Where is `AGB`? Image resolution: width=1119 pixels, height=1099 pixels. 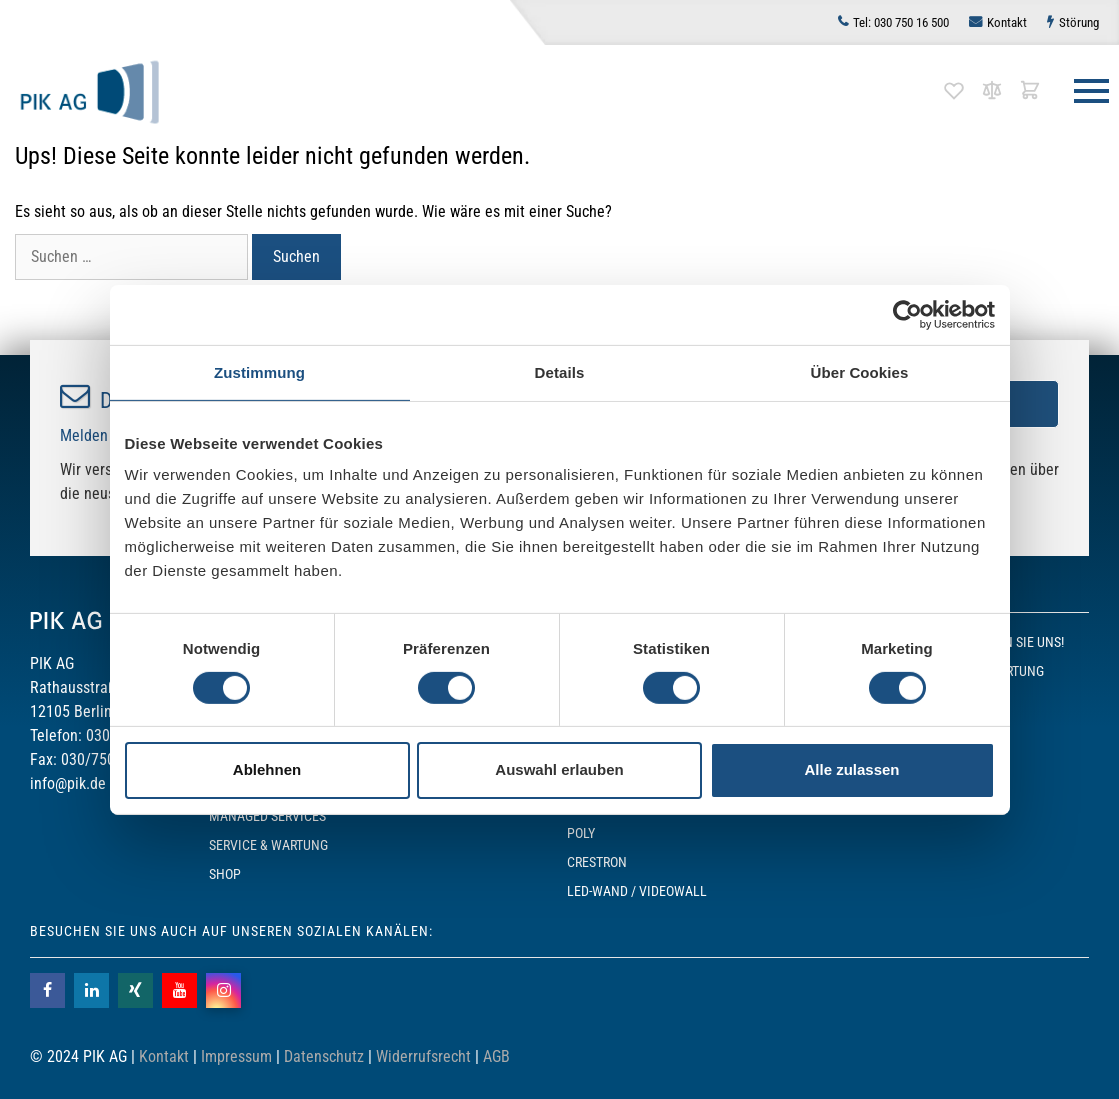
AGB is located at coordinates (496, 1056).